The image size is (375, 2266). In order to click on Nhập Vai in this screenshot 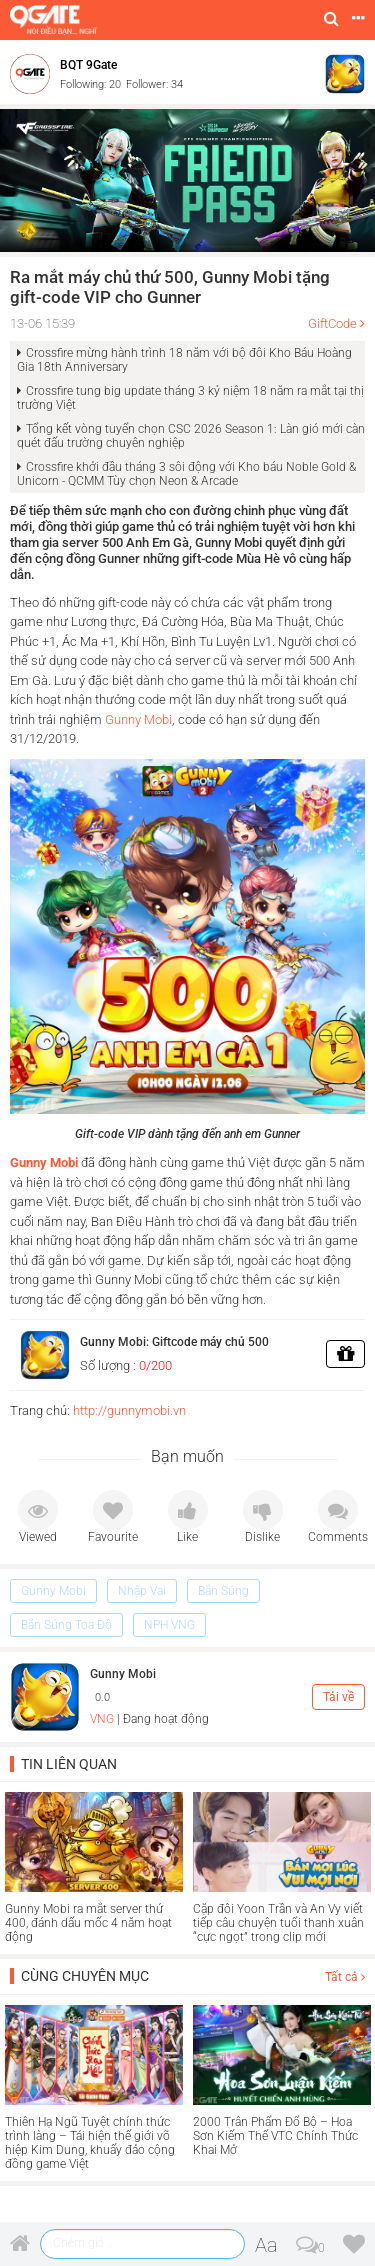, I will do `click(142, 1591)`.